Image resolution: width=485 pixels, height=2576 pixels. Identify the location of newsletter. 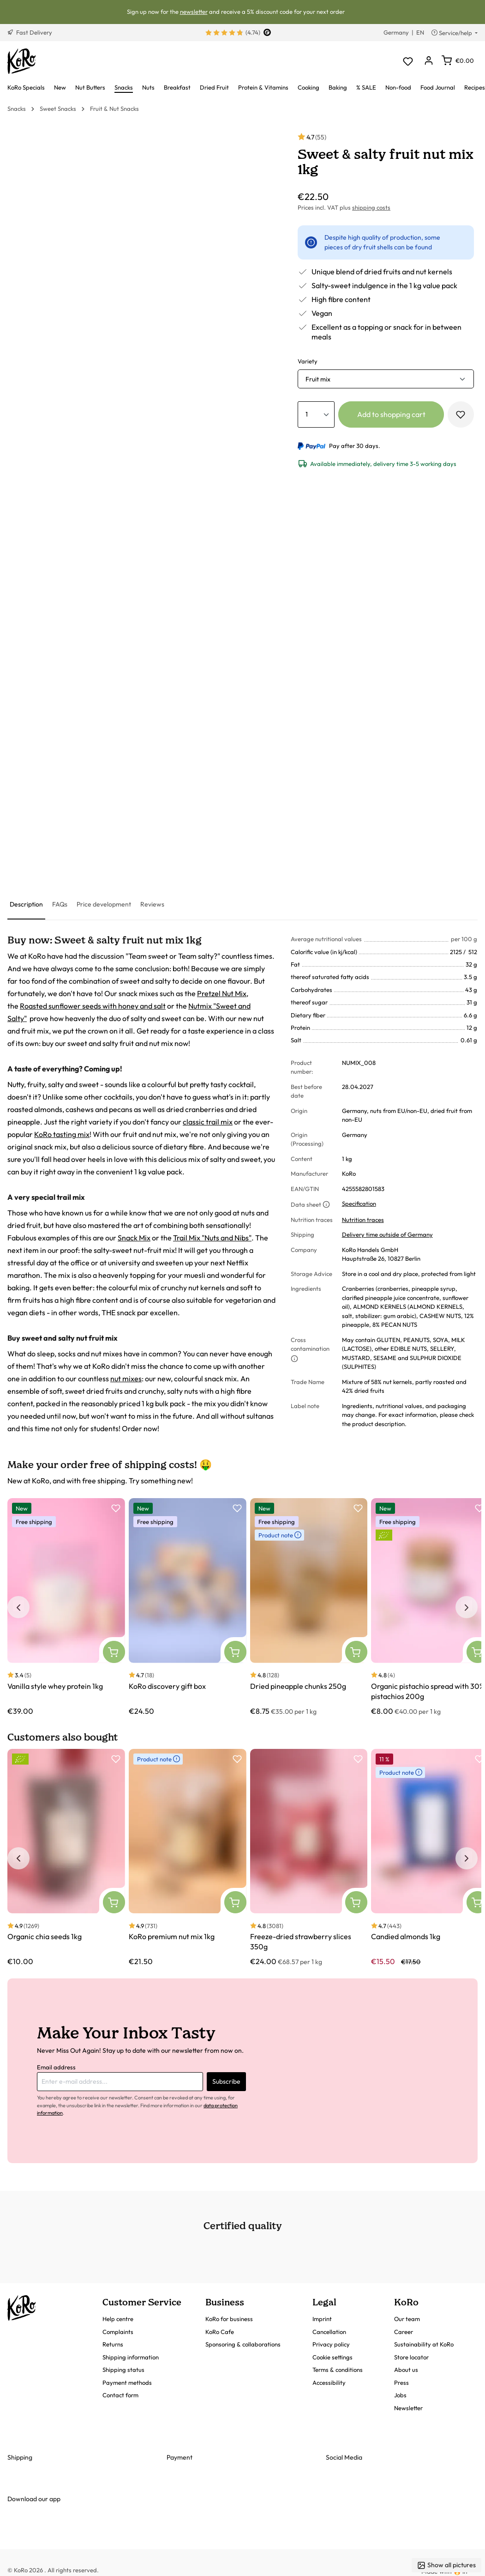
(194, 11).